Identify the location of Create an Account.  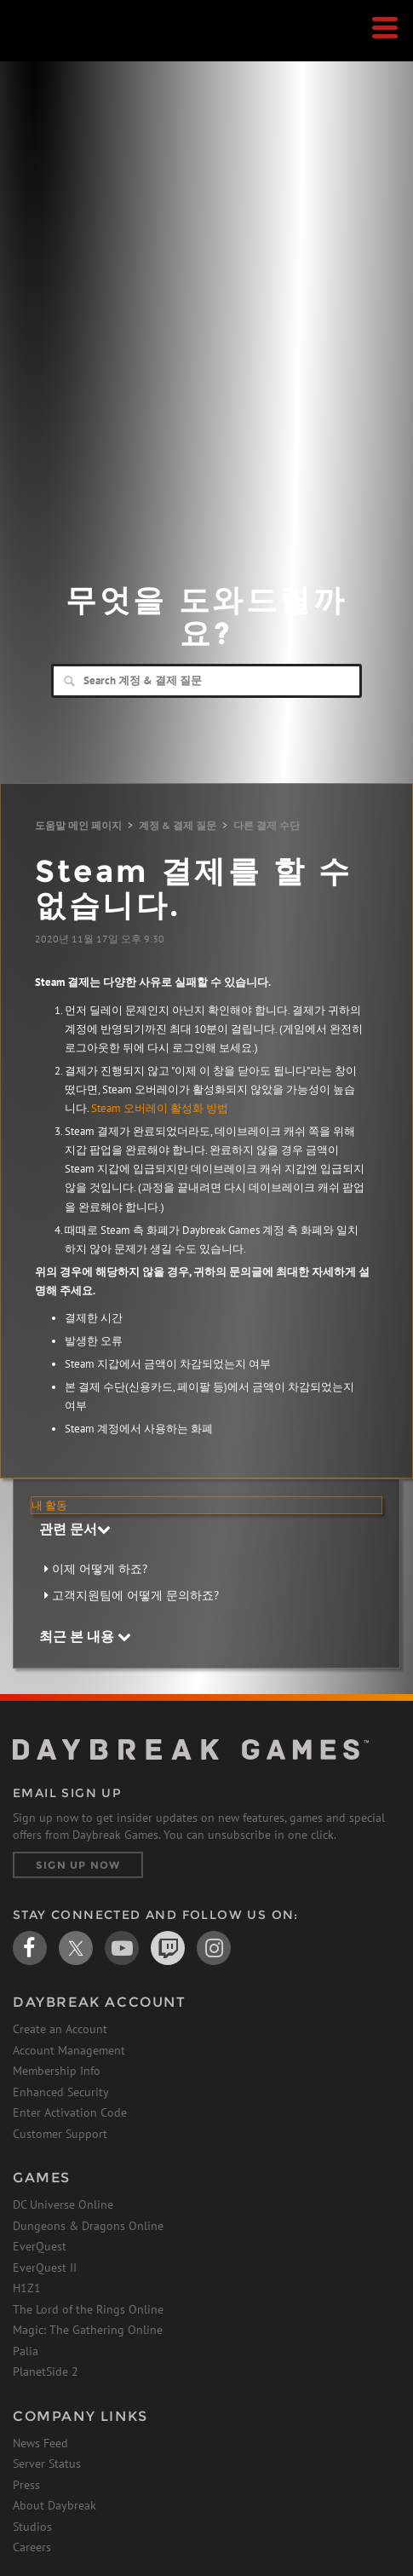
(60, 2029).